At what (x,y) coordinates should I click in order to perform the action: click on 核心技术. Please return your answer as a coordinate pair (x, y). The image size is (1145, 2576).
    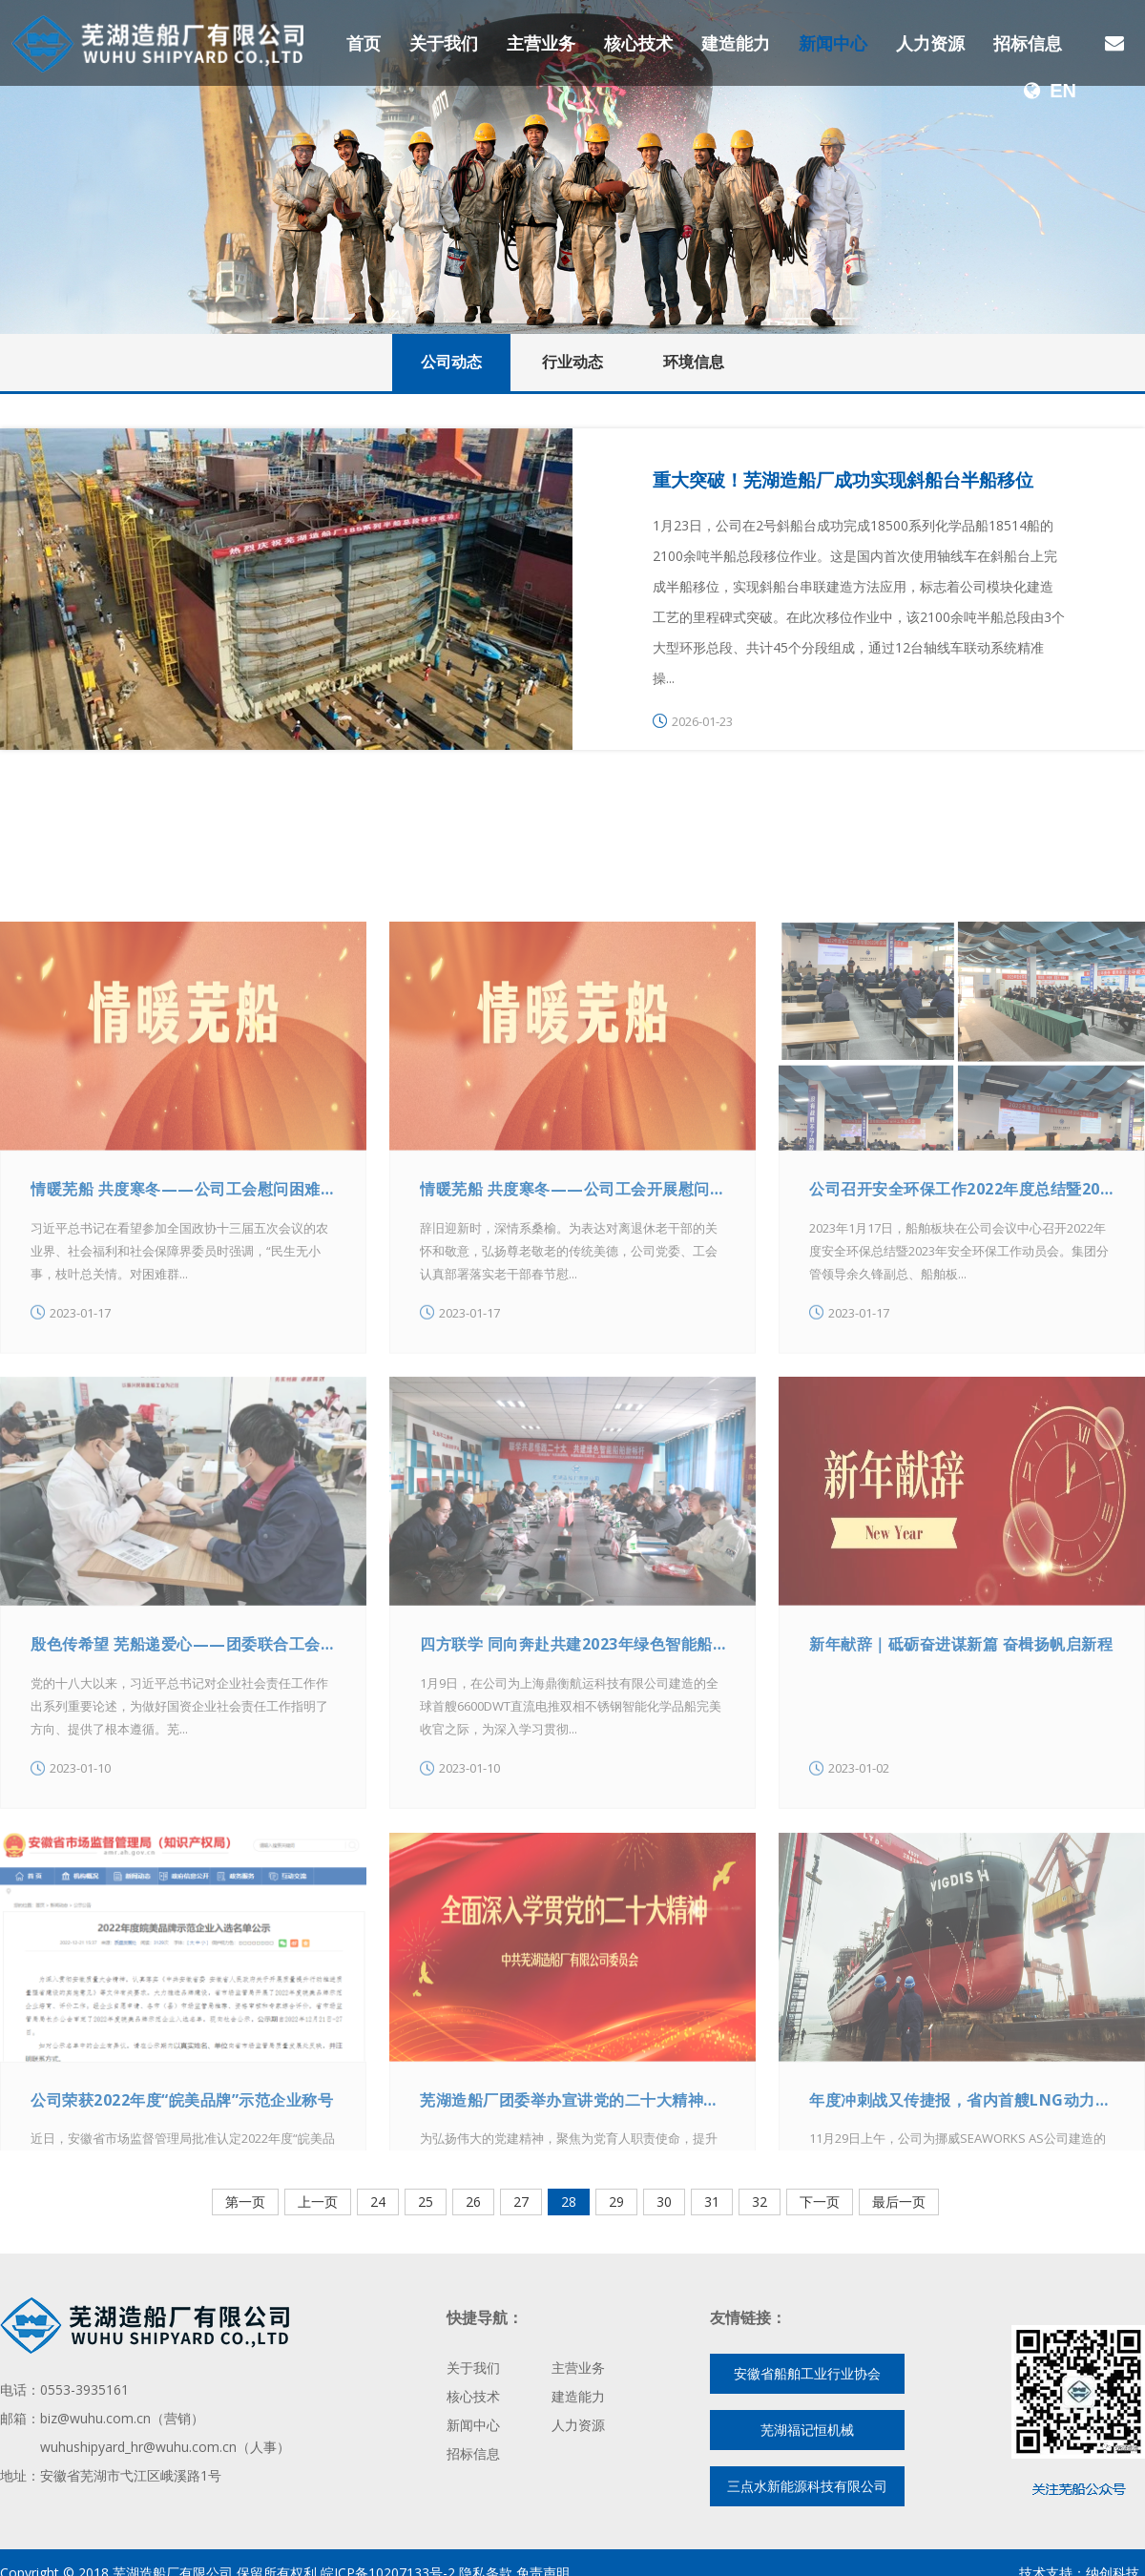
    Looking at the image, I should click on (638, 42).